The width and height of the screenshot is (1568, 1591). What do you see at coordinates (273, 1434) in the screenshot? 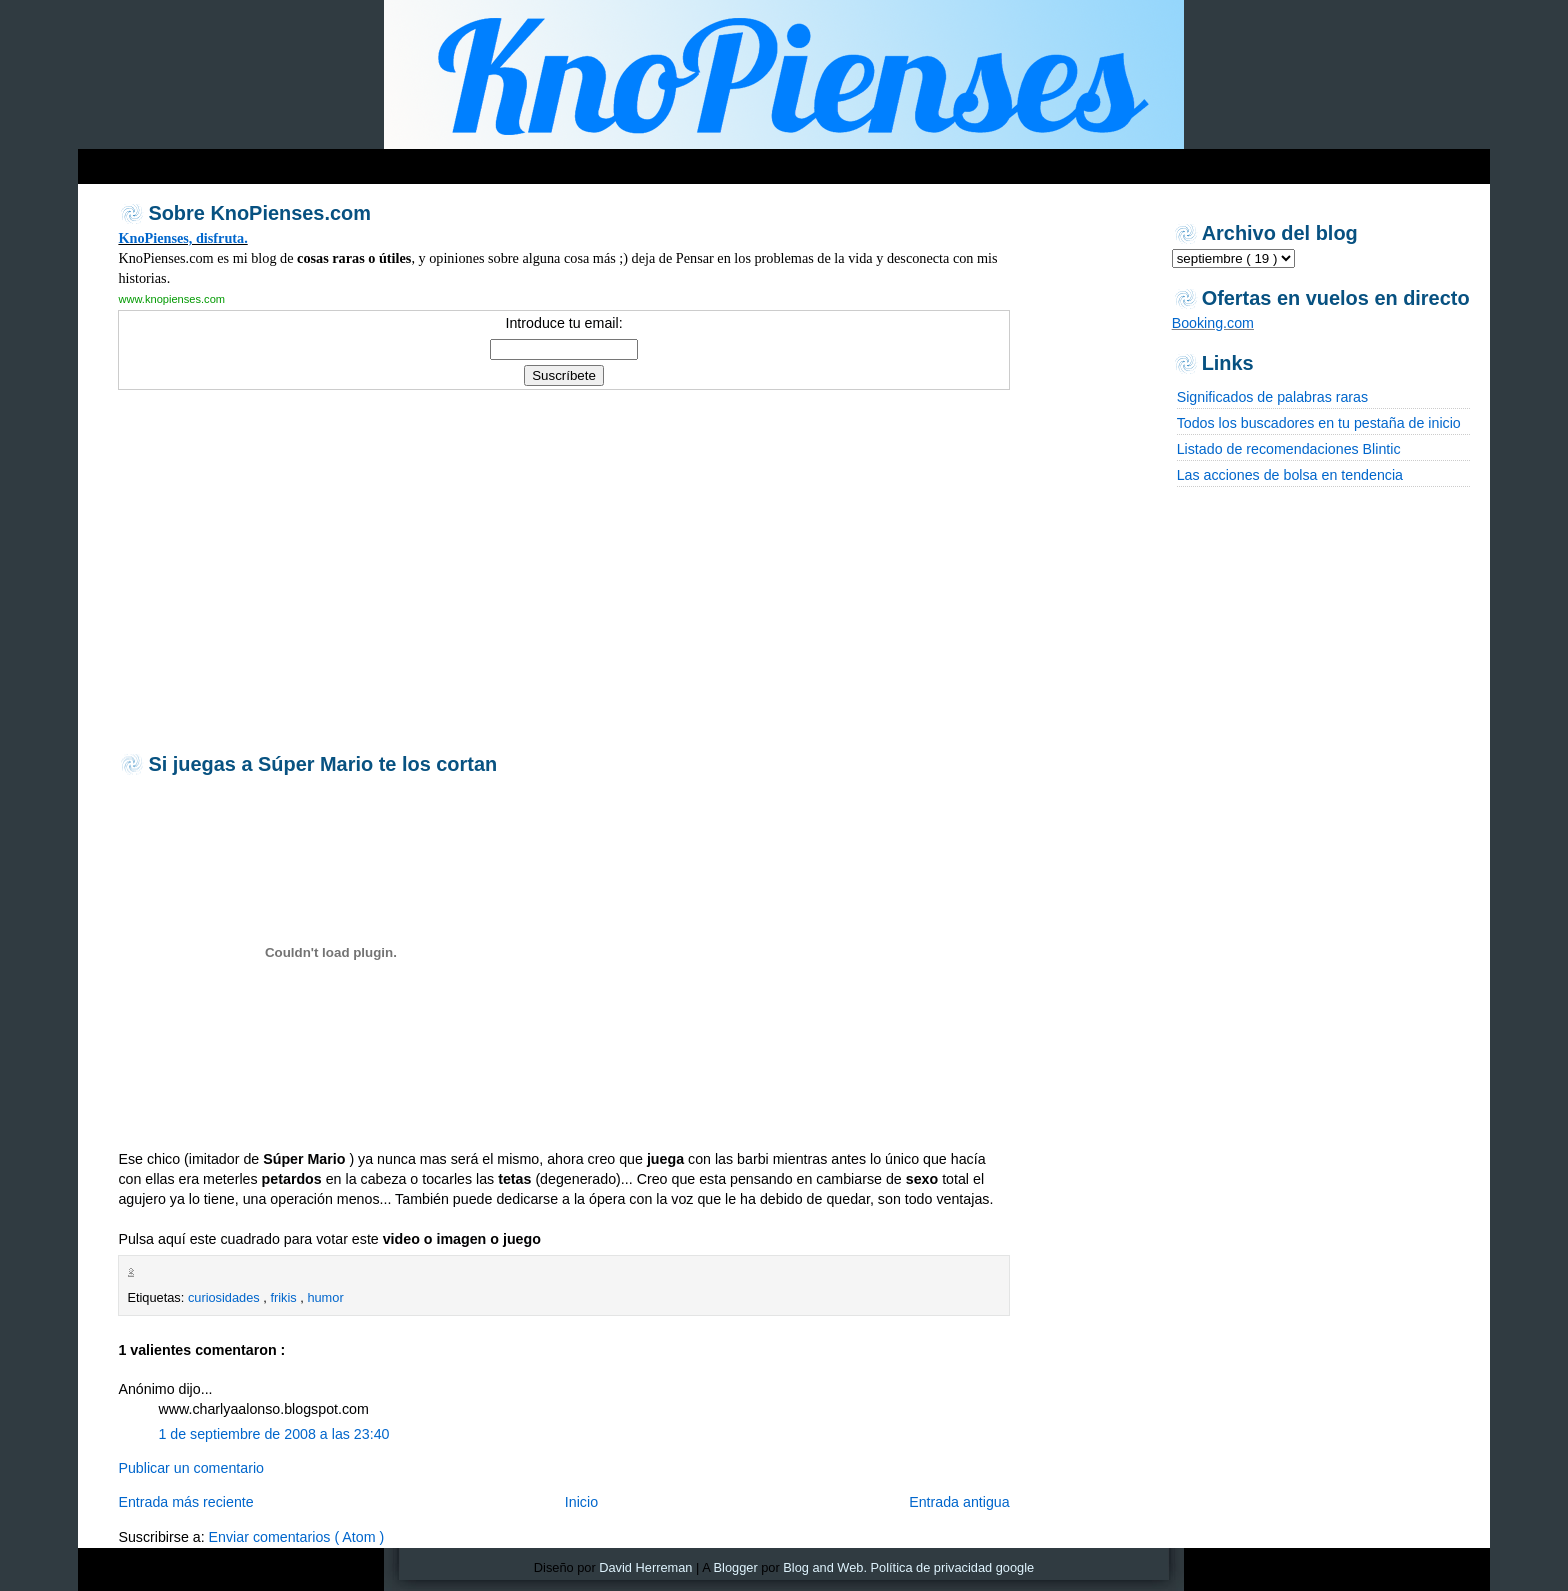
I see `1 de septiembre de 2008 a las 23:40` at bounding box center [273, 1434].